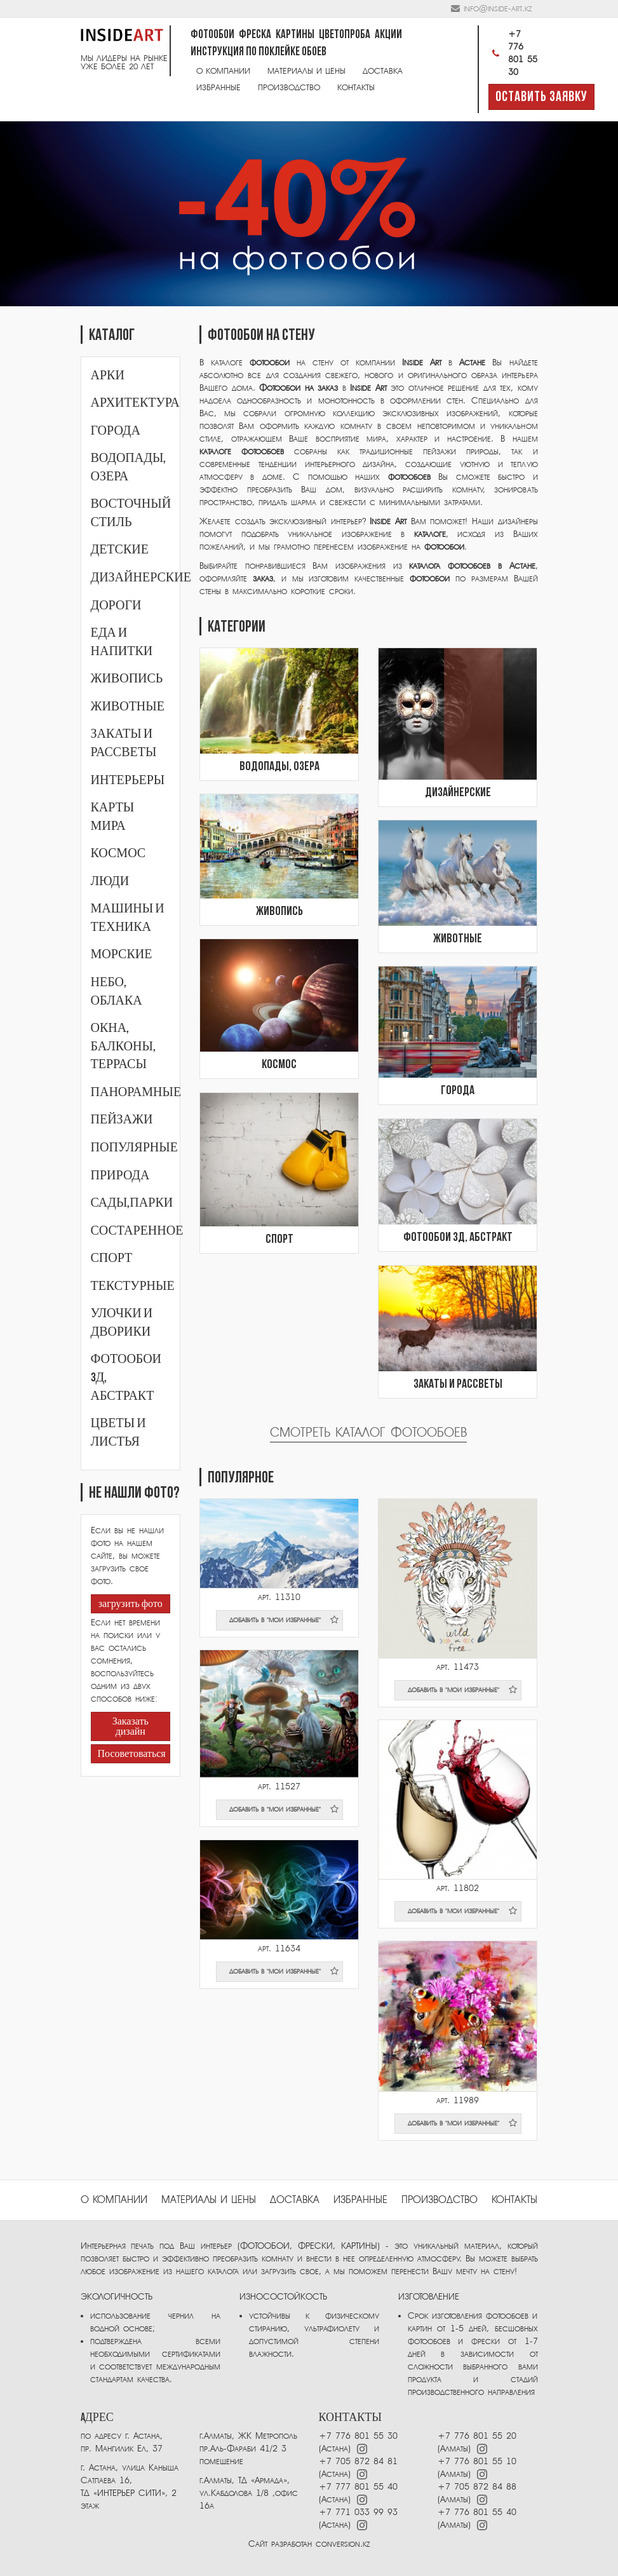 This screenshot has width=618, height=2576. What do you see at coordinates (295, 35) in the screenshot?
I see `Картины` at bounding box center [295, 35].